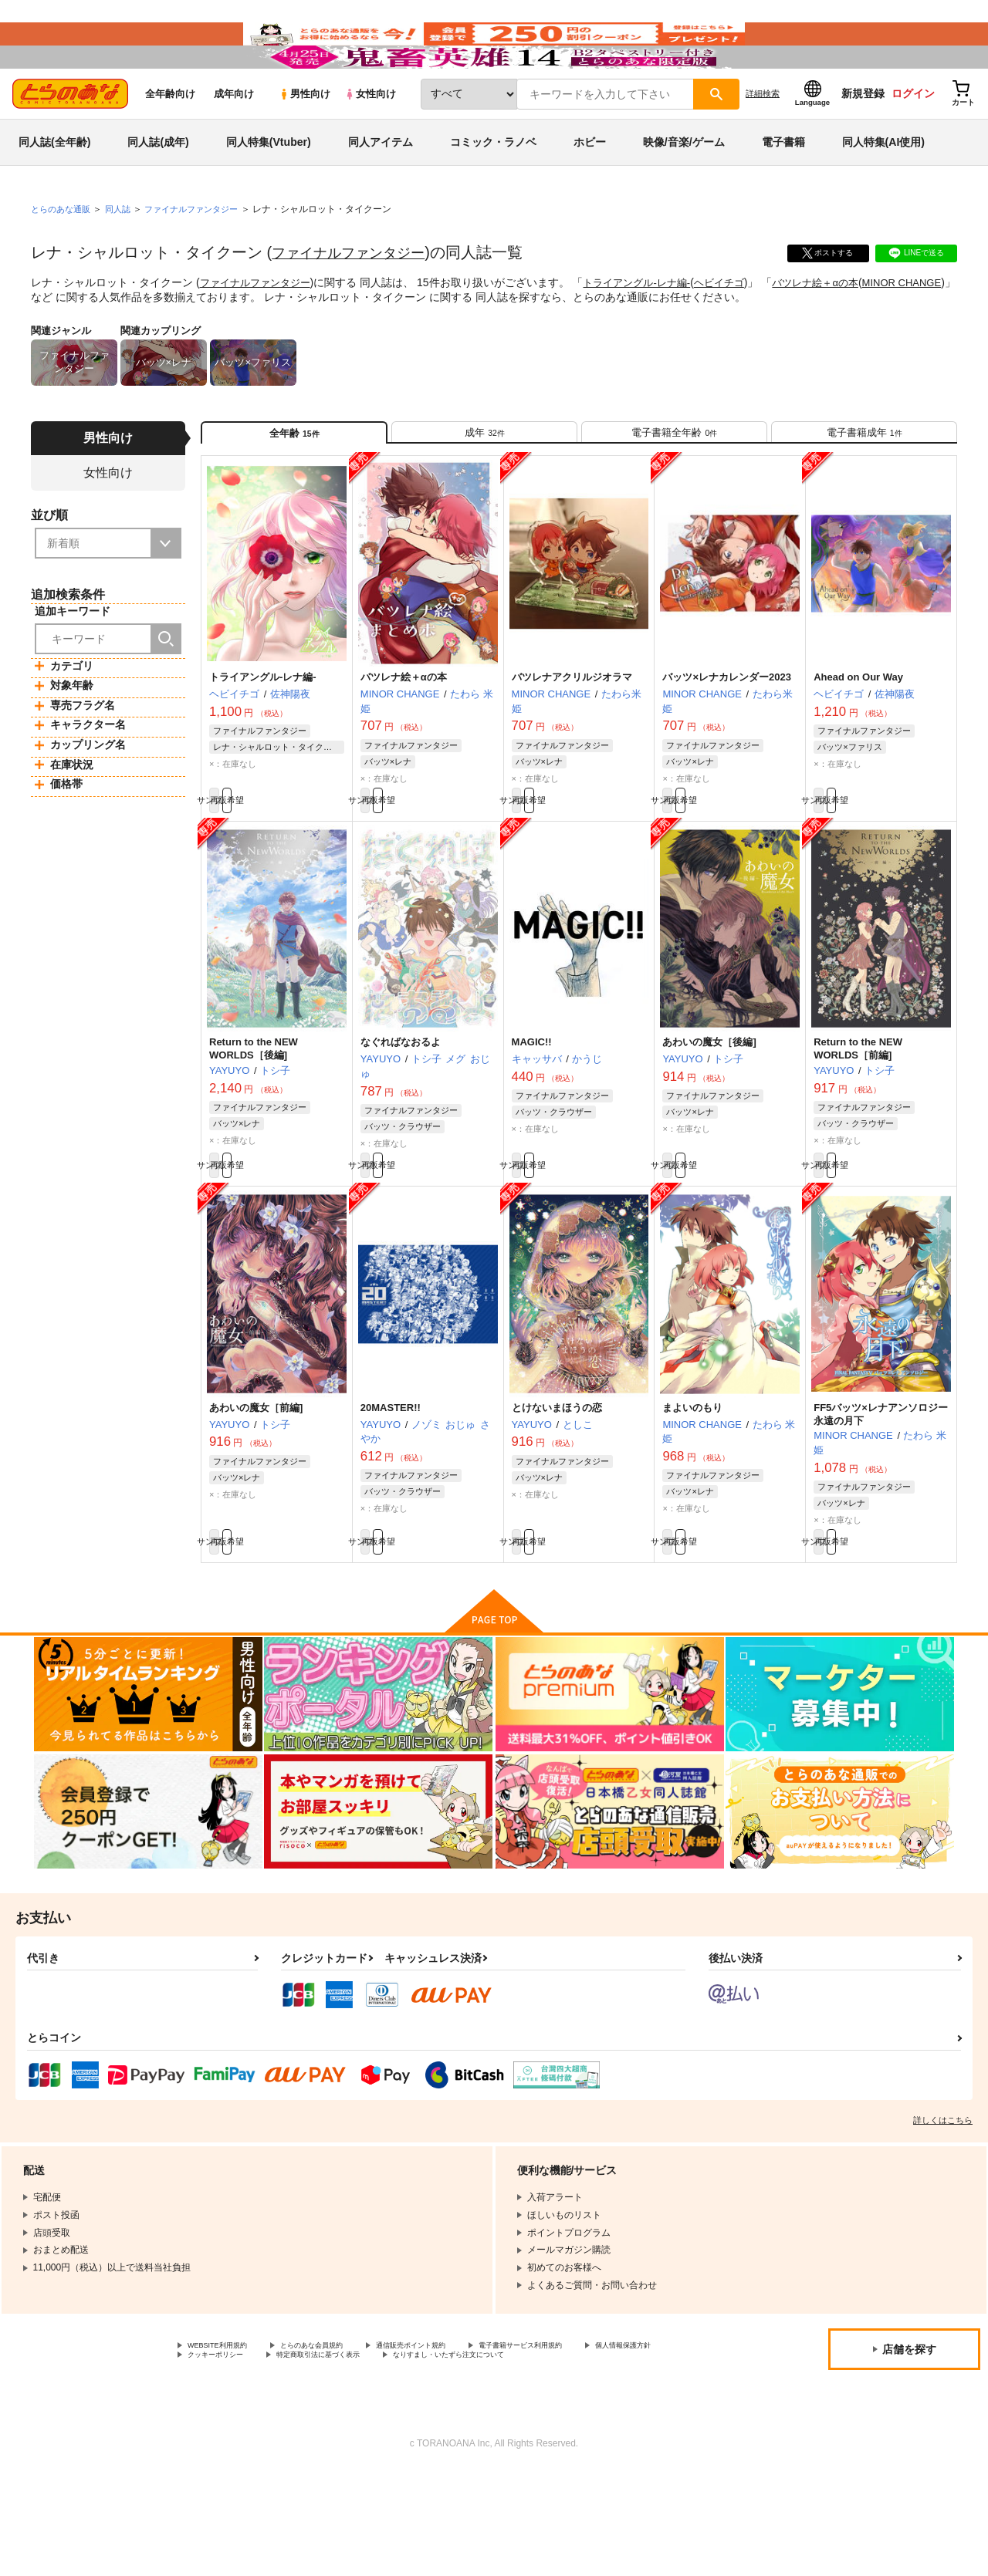 The width and height of the screenshot is (988, 2576). What do you see at coordinates (262, 2458) in the screenshot?
I see `なりすまし・いたずら注文について` at bounding box center [262, 2458].